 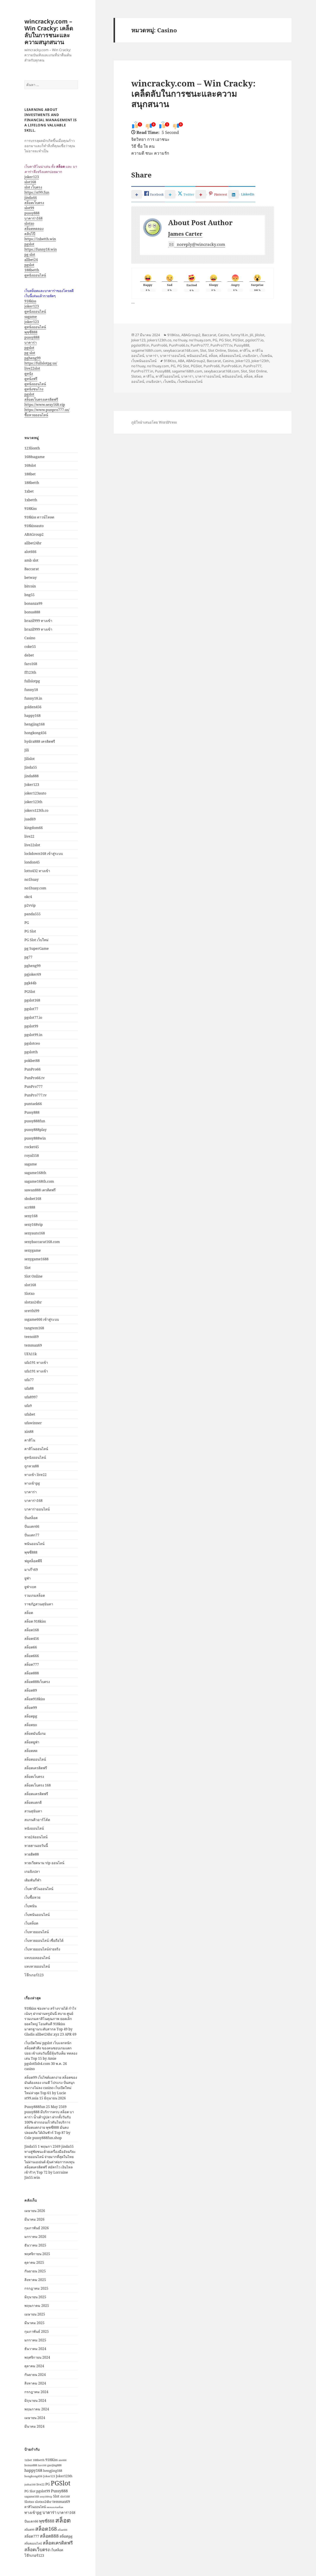 What do you see at coordinates (31, 1535) in the screenshot?
I see `ปั่นแตก77` at bounding box center [31, 1535].